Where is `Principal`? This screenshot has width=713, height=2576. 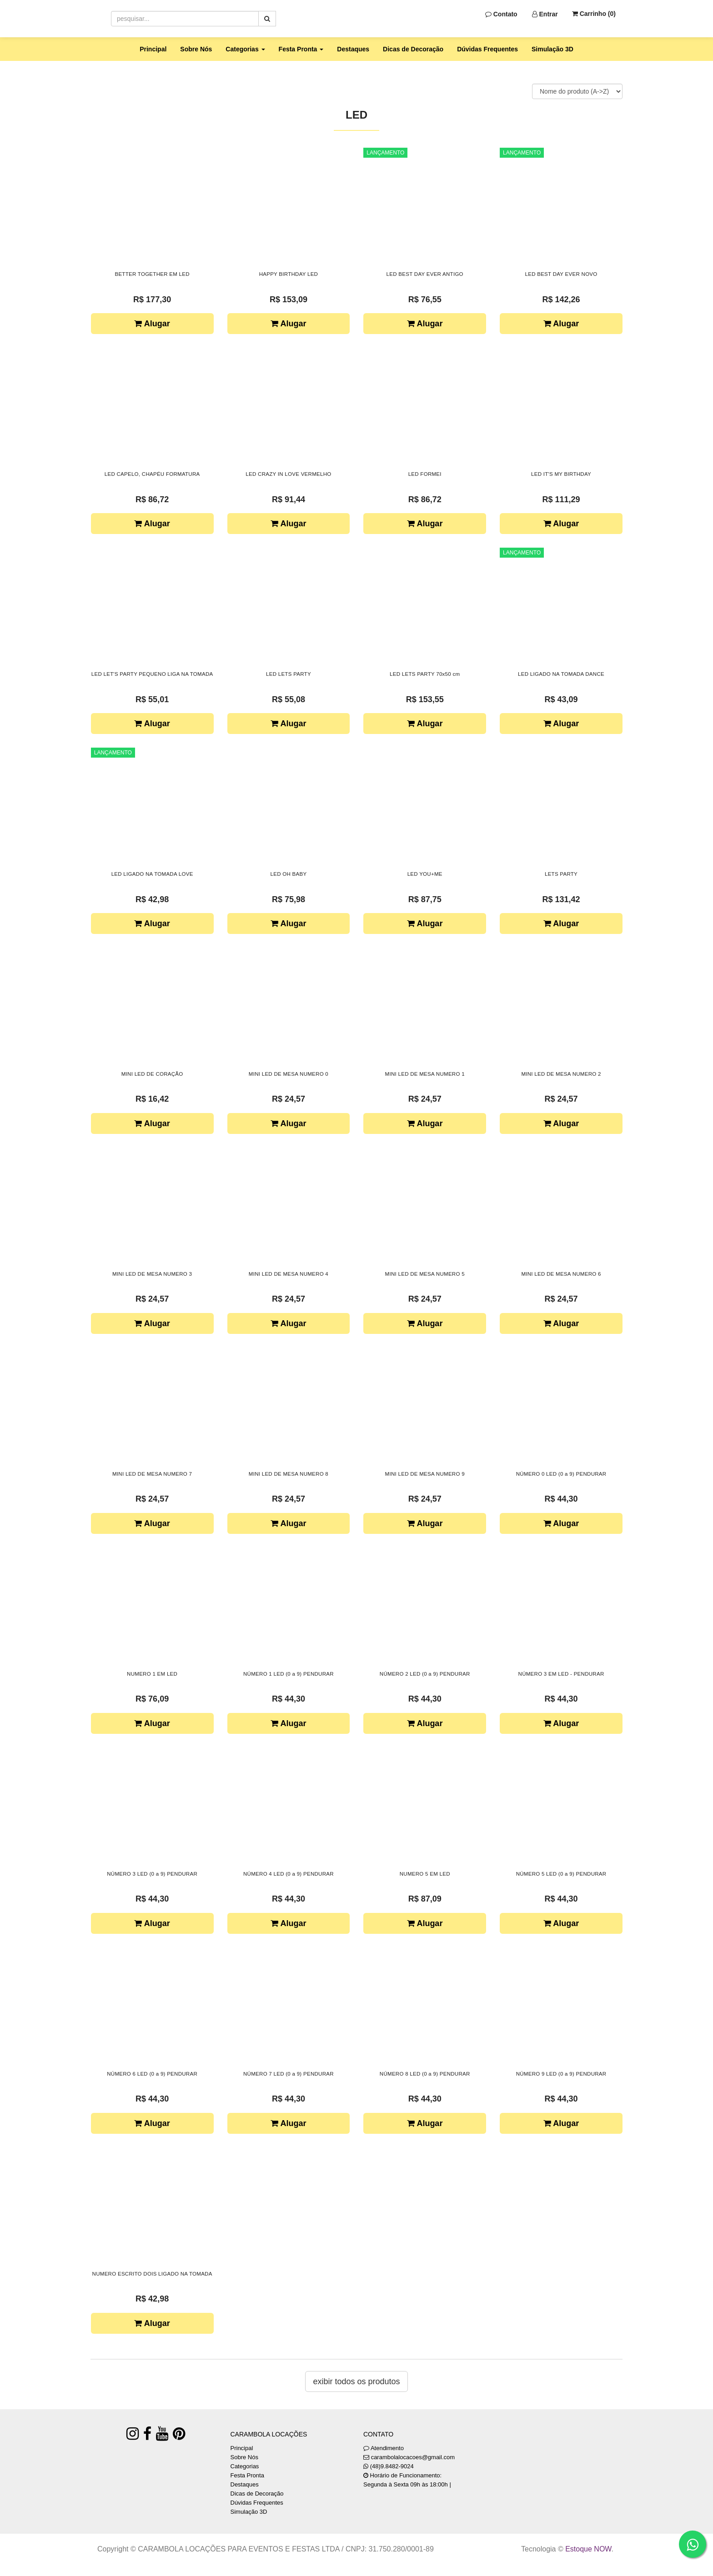 Principal is located at coordinates (153, 49).